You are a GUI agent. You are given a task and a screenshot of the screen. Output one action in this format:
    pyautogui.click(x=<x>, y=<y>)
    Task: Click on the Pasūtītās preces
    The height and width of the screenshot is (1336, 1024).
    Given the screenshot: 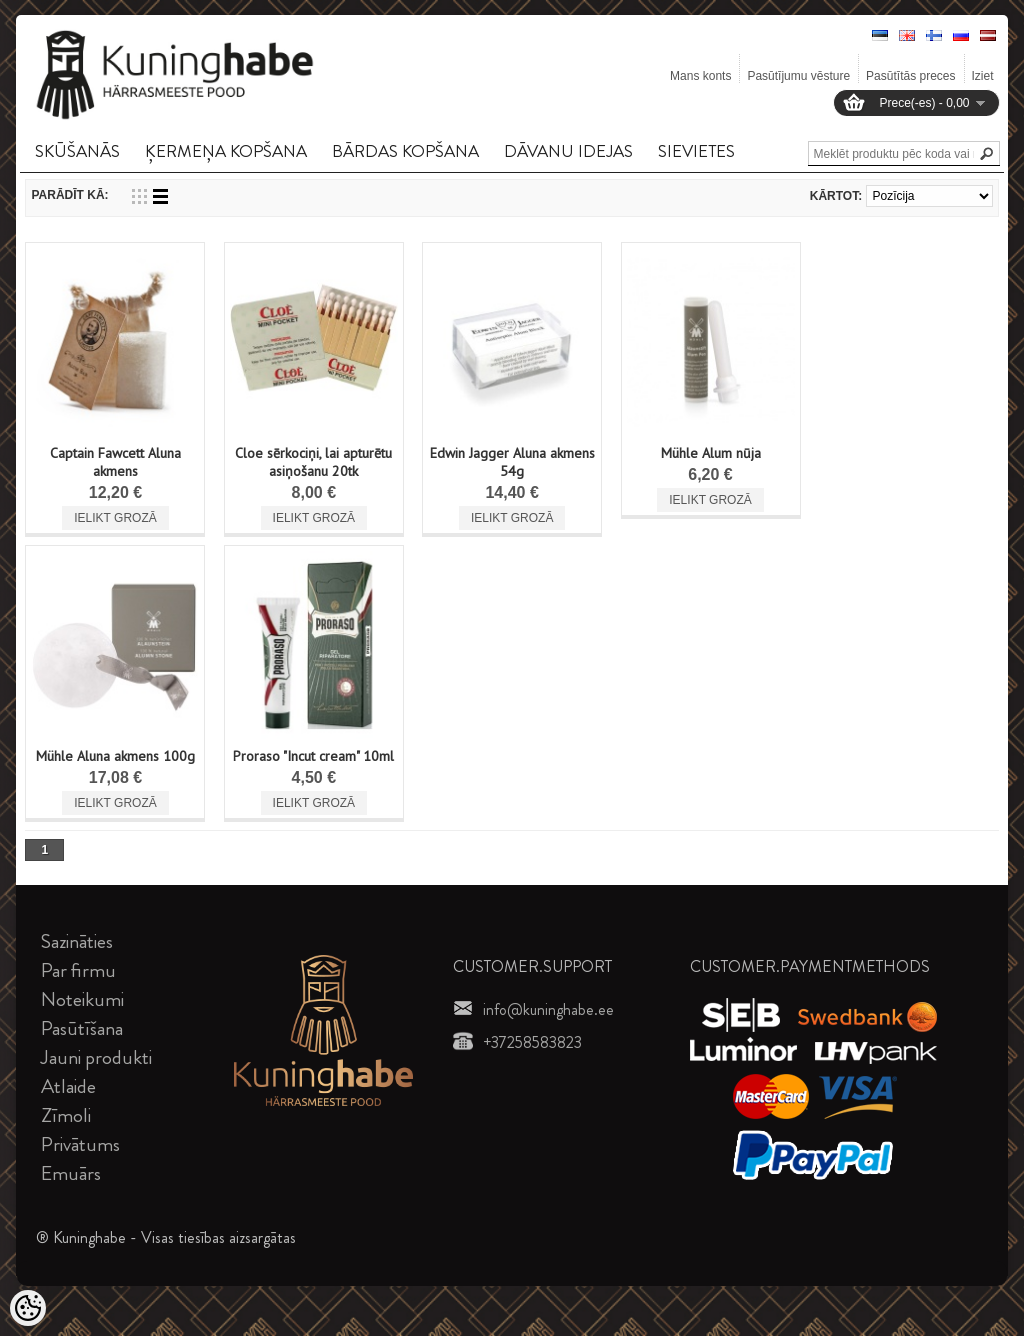 What is the action you would take?
    pyautogui.click(x=910, y=76)
    